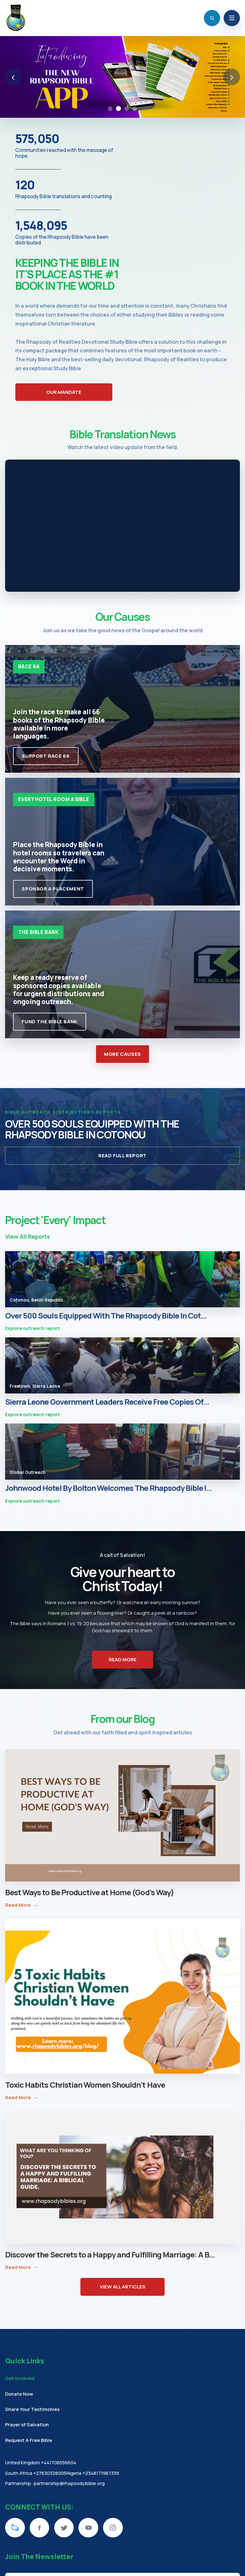  Describe the element at coordinates (88, 2528) in the screenshot. I see `[YouTube]` at that location.